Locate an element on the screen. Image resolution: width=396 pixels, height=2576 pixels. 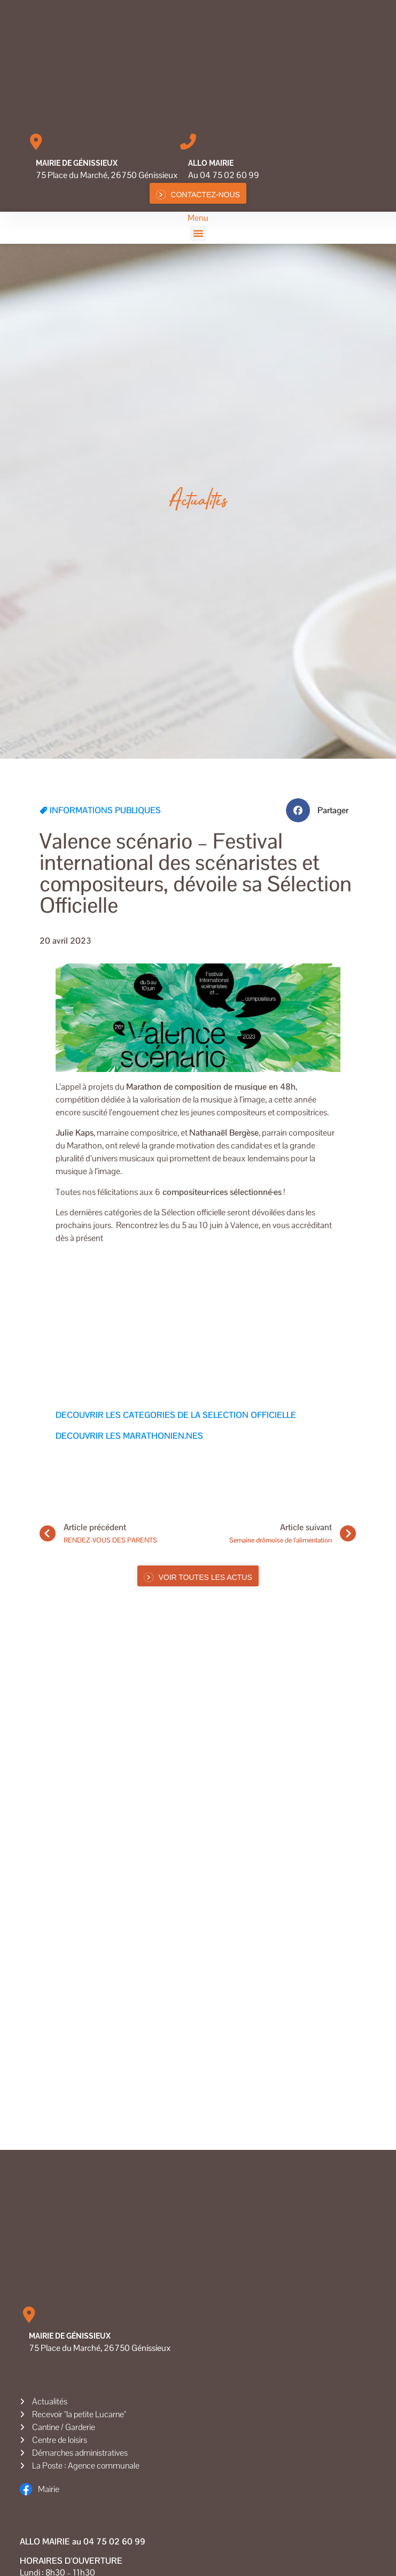
[Mairie de Génissieux] is located at coordinates (36, 142).